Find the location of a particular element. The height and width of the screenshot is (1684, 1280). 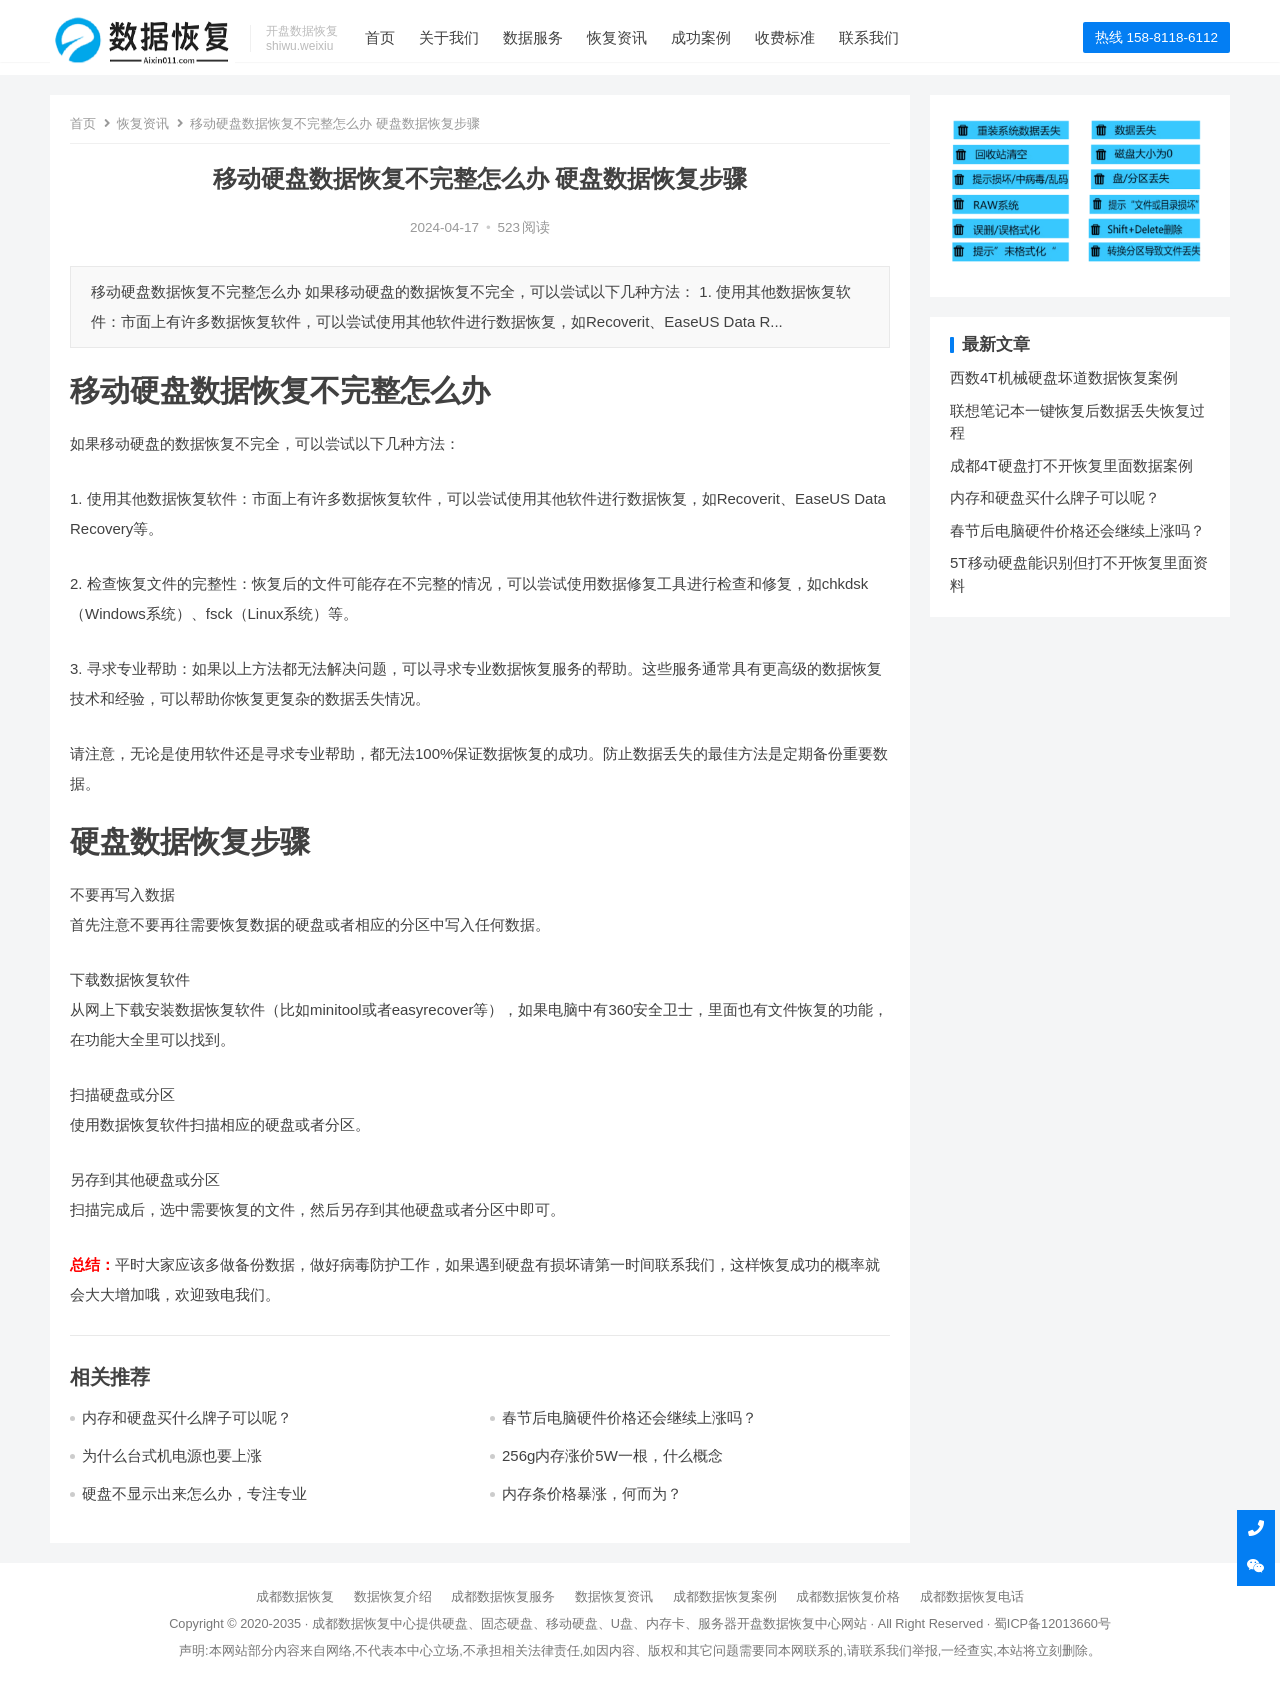

成都数据恢复价格 is located at coordinates (848, 1596).